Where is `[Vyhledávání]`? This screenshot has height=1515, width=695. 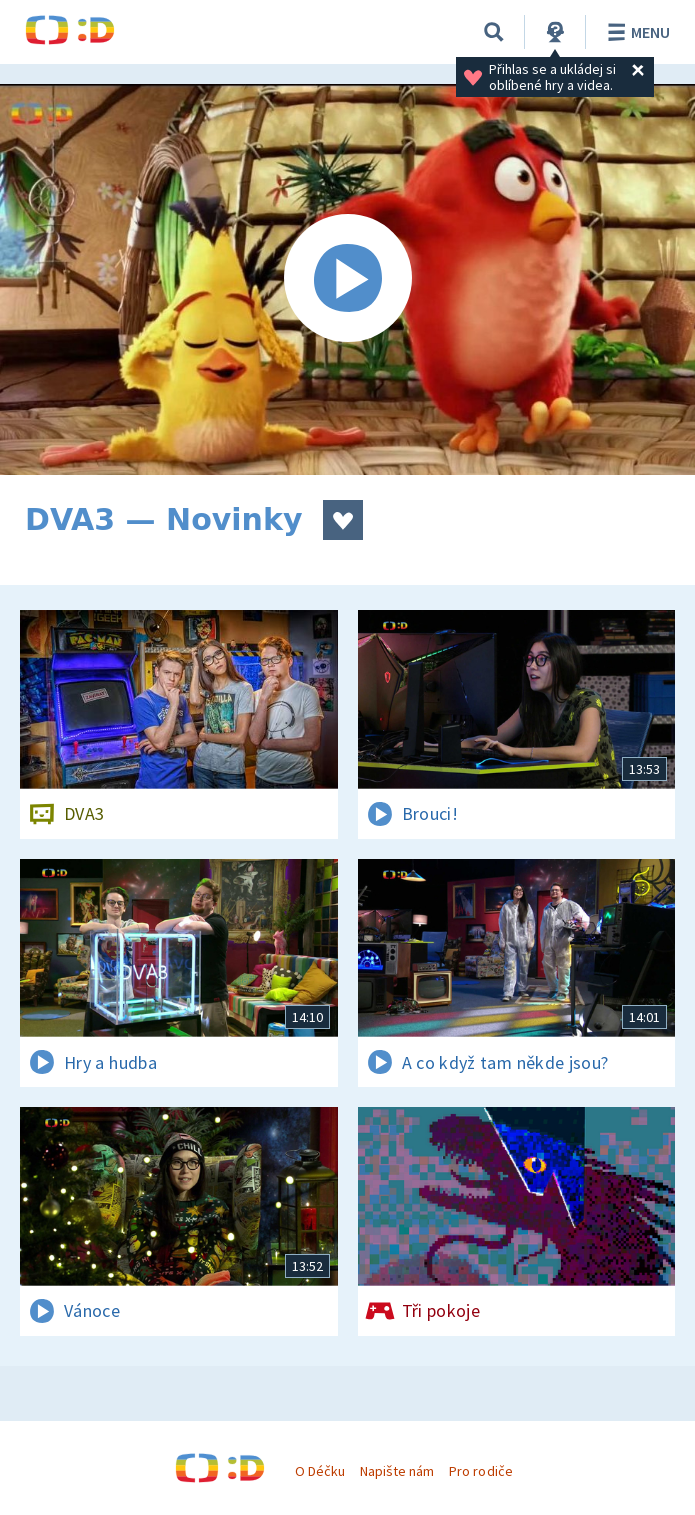
[Vyhledávání] is located at coordinates (494, 32).